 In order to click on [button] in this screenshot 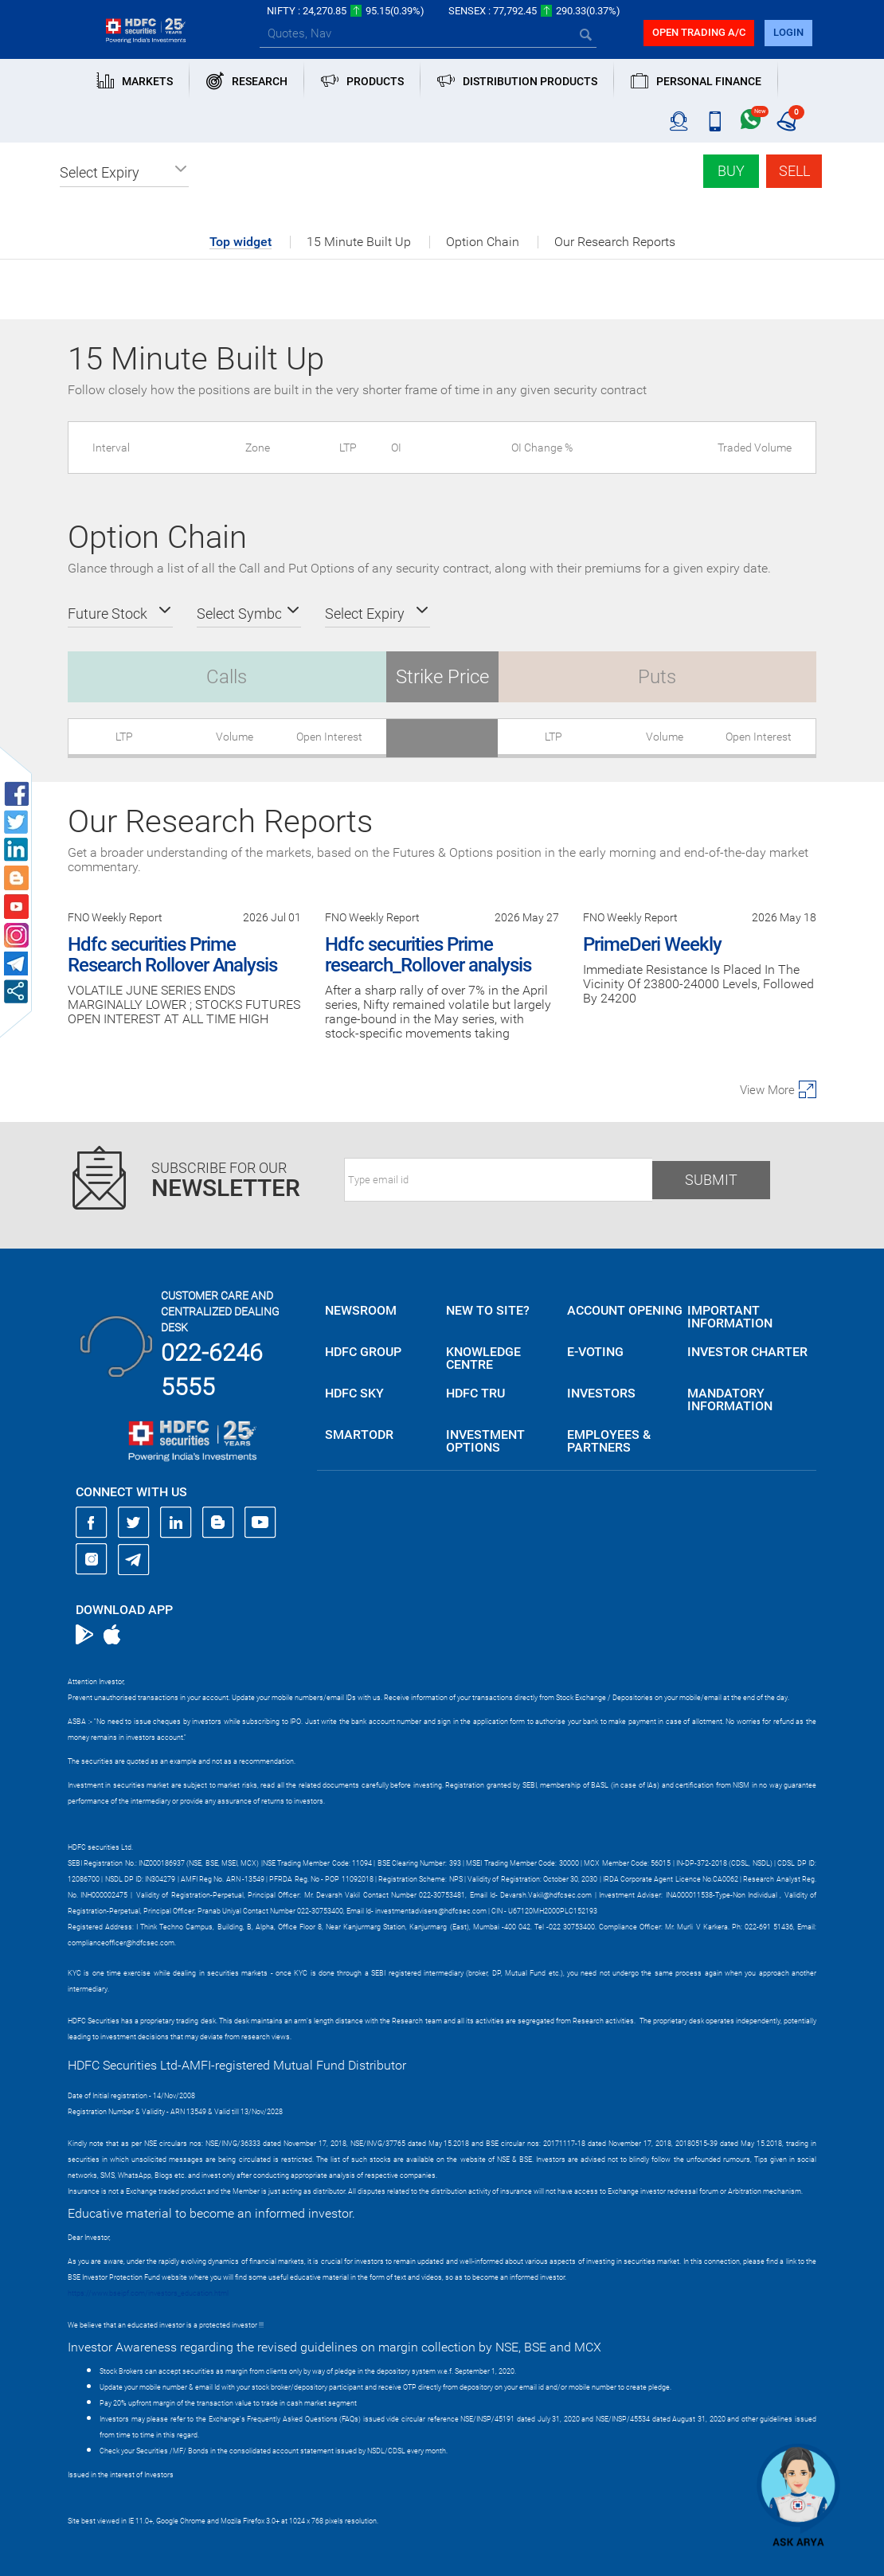, I will do `click(124, 172)`.